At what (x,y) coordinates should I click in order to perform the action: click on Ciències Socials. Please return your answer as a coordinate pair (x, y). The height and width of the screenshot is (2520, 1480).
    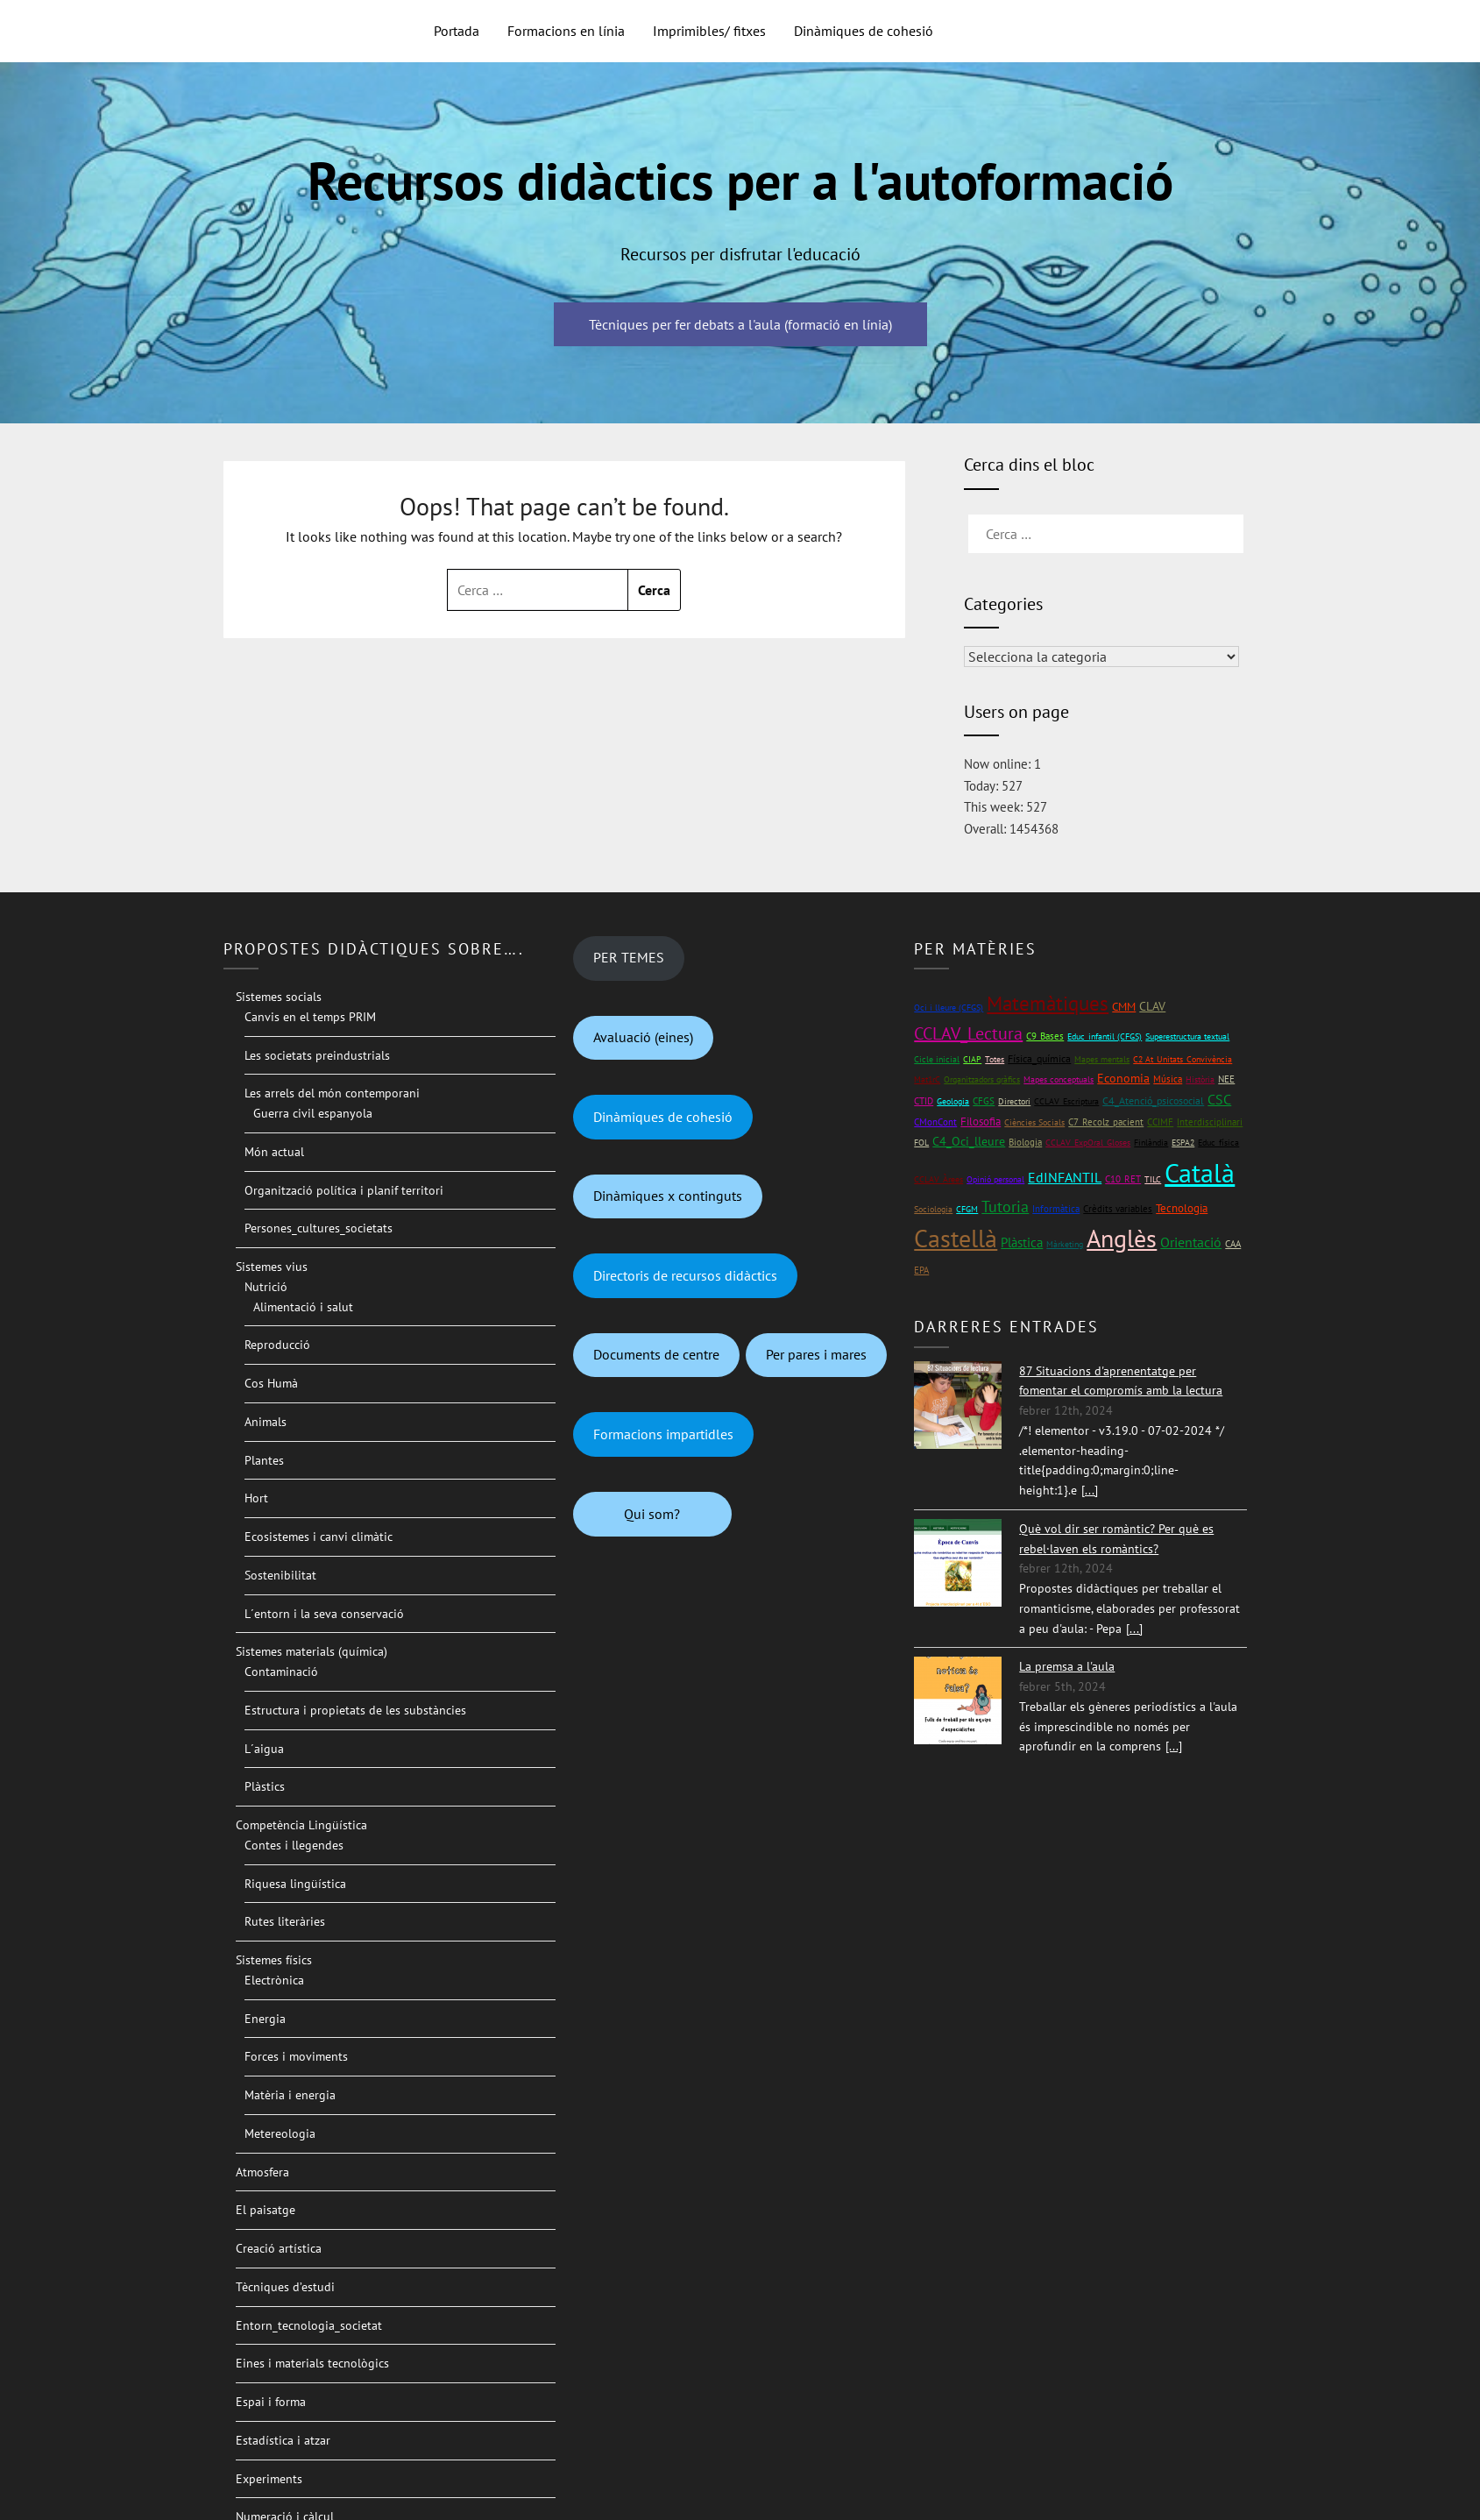
    Looking at the image, I should click on (1034, 1122).